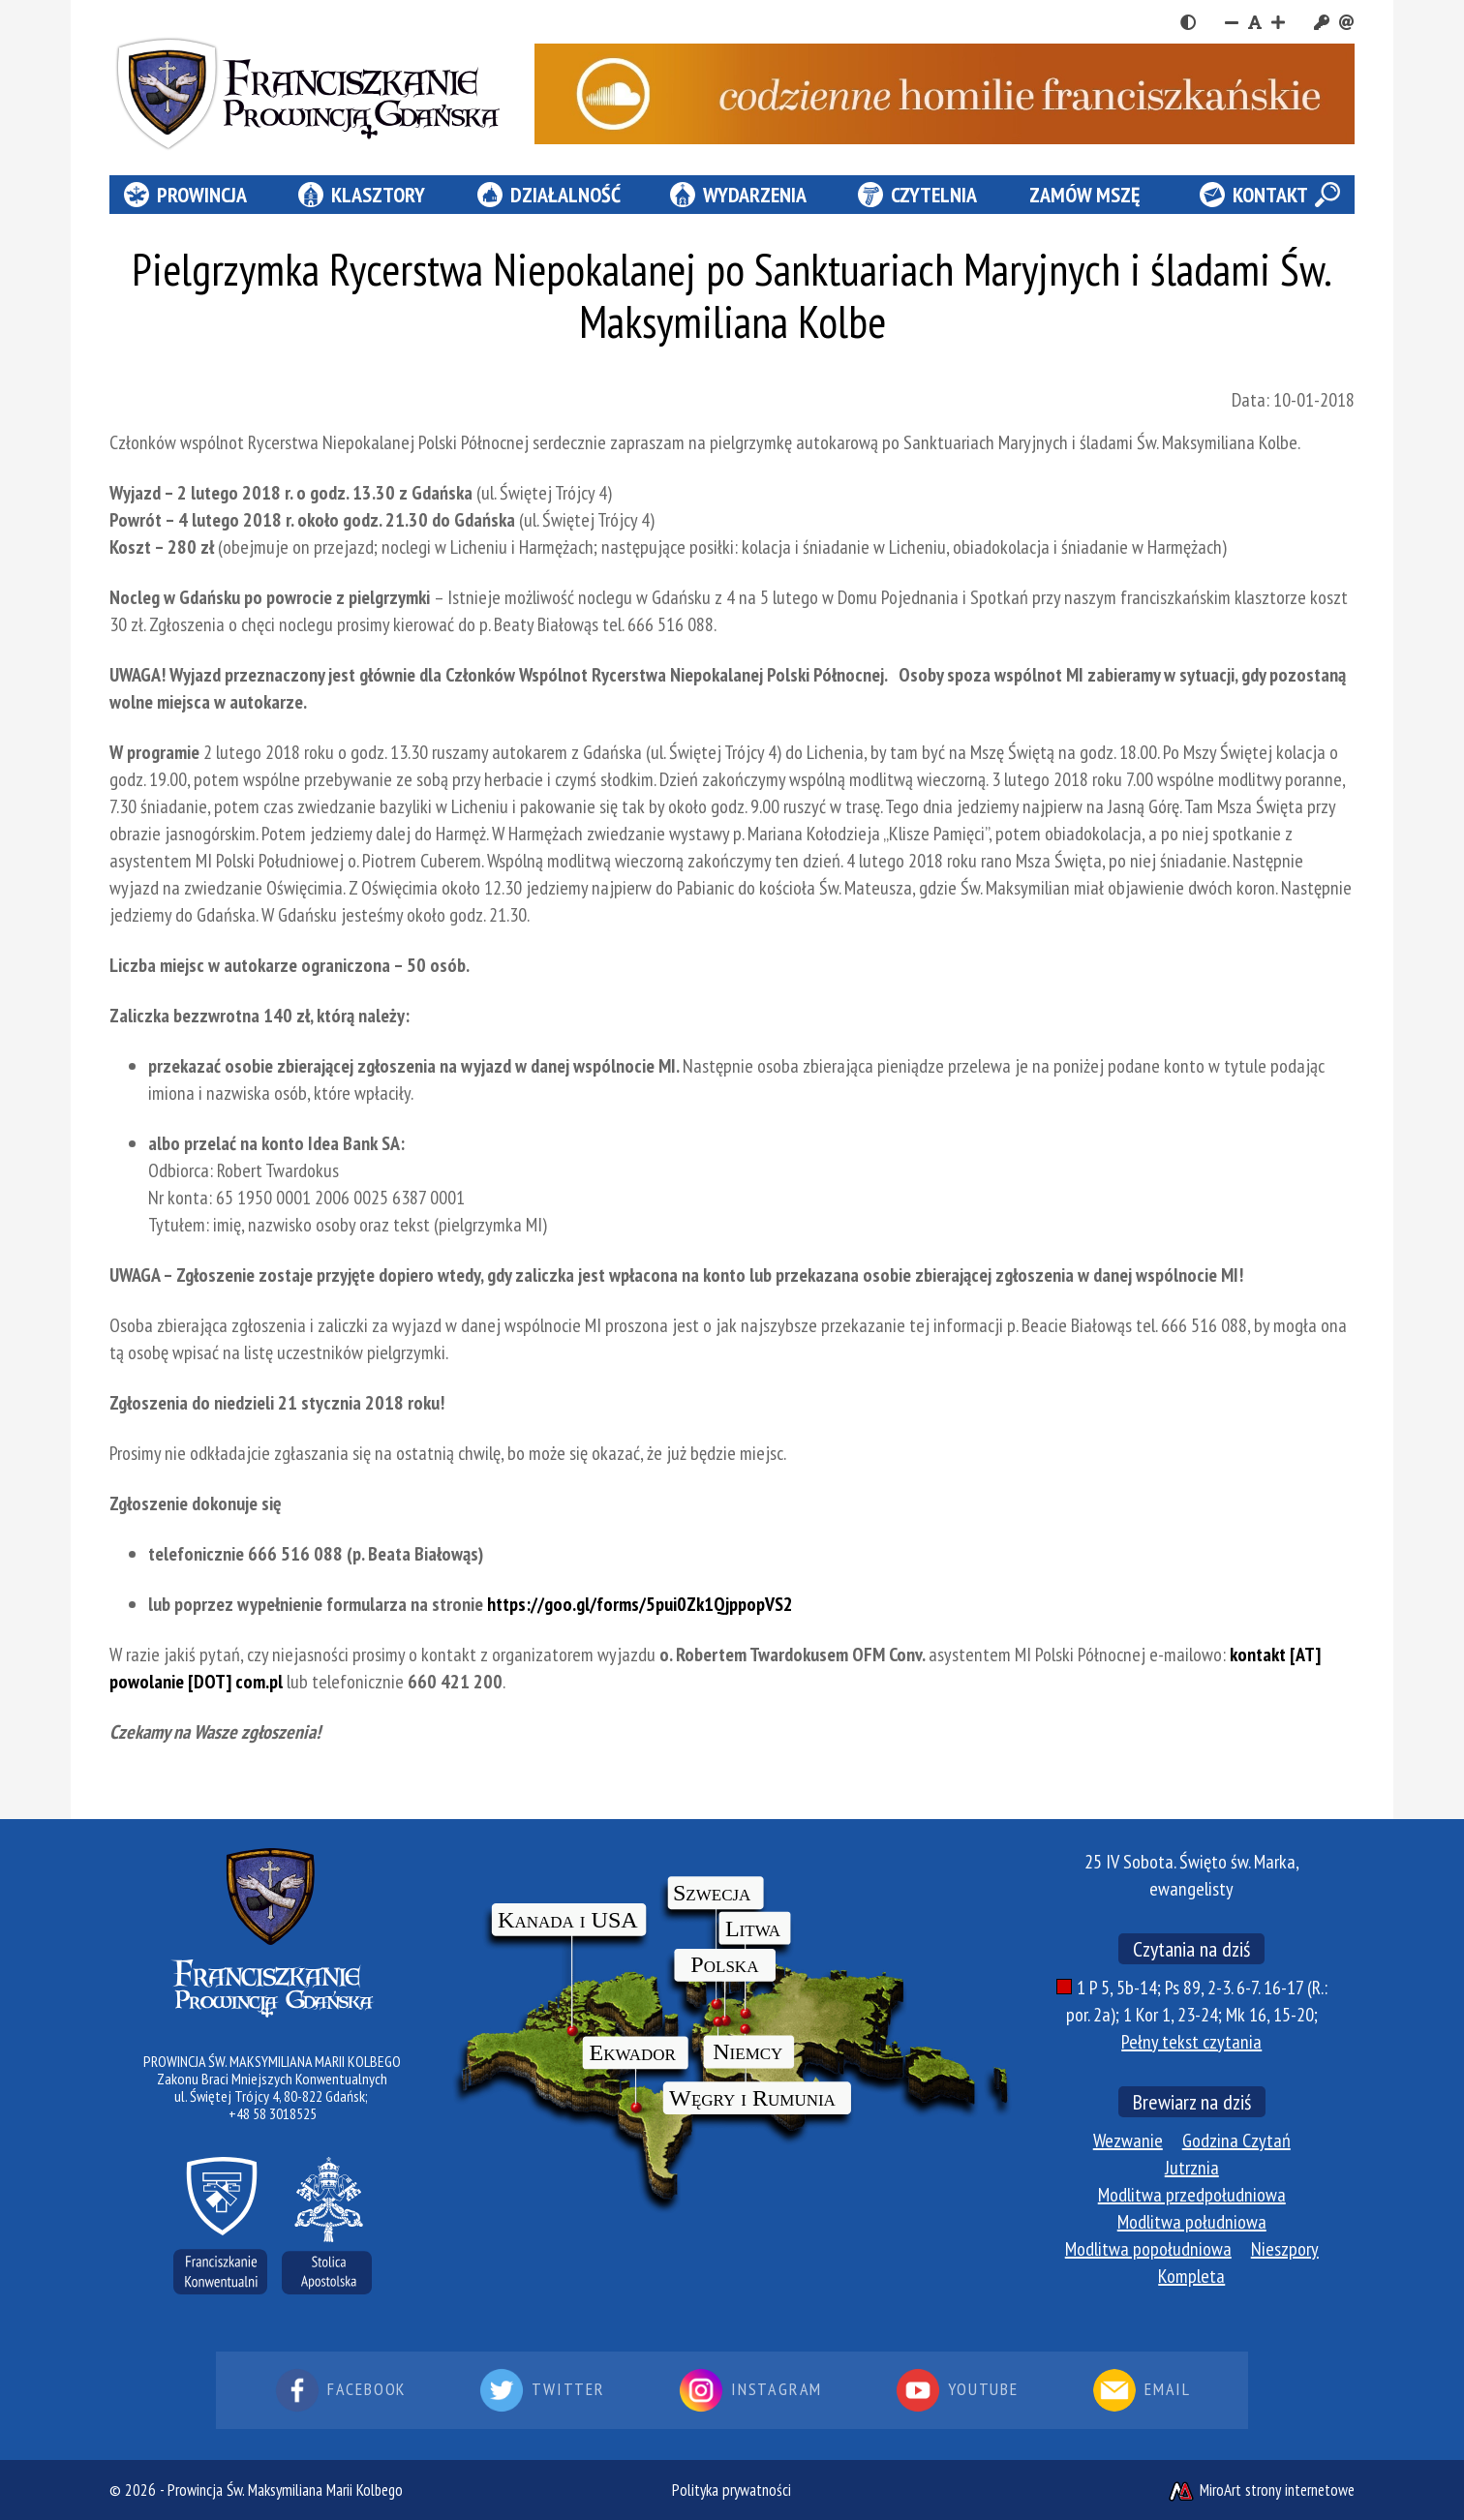  Describe the element at coordinates (1191, 2276) in the screenshot. I see `Kompleta` at that location.